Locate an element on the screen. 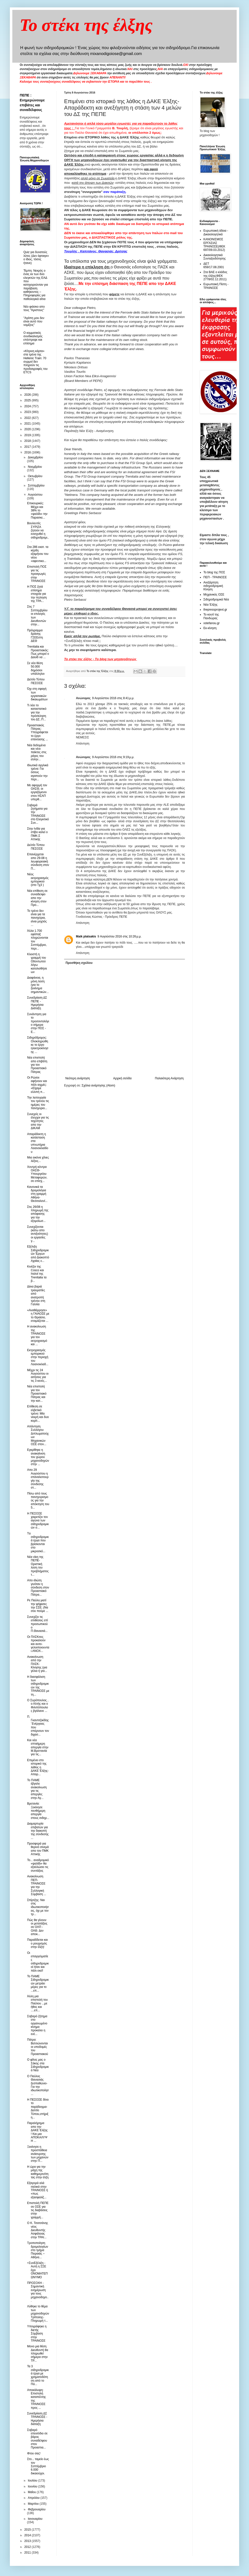 The image size is (249, 2576). Ο Συρόπουλος , ο Αλτής και ο Φιλιπόπουλος βγάλανε ... is located at coordinates (37, 1706).